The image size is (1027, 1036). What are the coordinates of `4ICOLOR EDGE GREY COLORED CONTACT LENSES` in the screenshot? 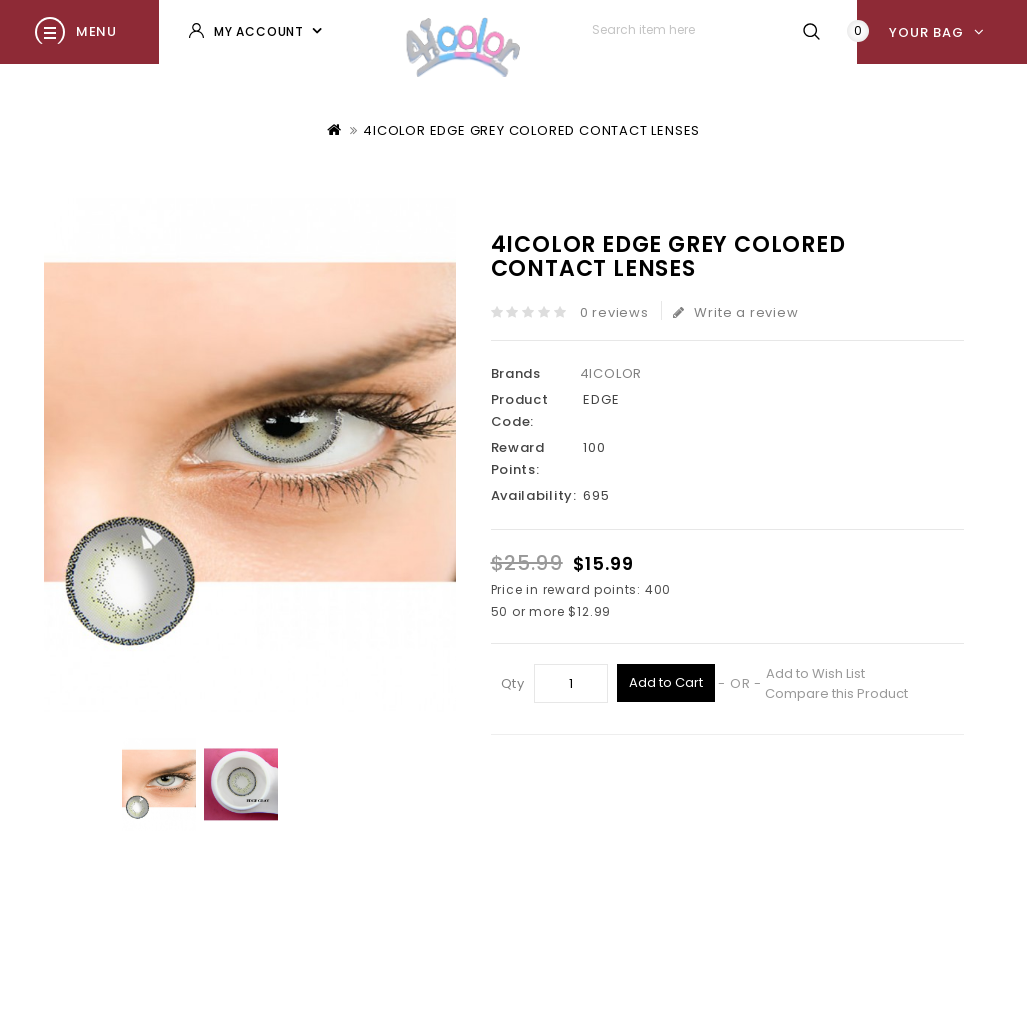 It's located at (531, 130).